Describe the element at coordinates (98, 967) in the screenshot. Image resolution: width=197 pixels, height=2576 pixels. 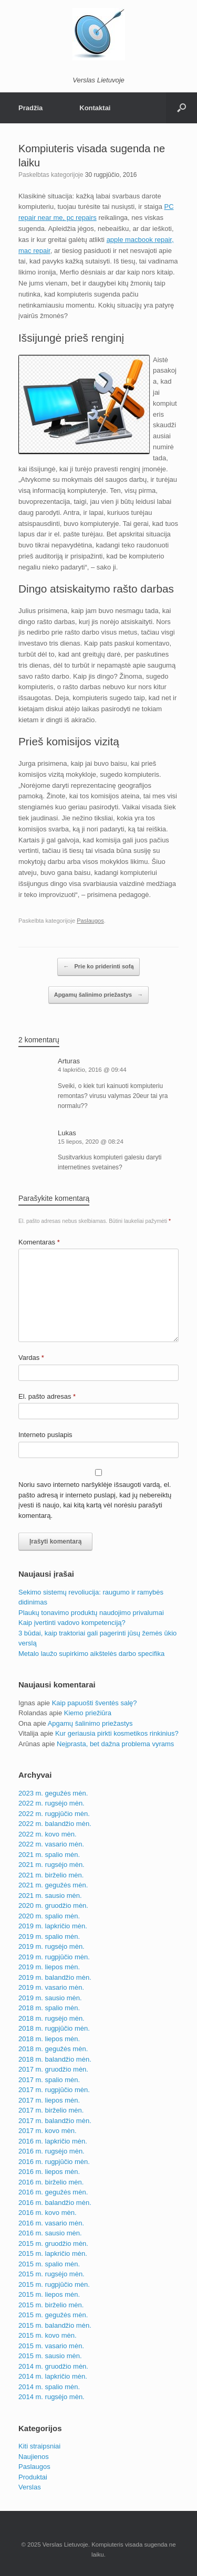
I see `Prie ko priderinti sofą` at that location.